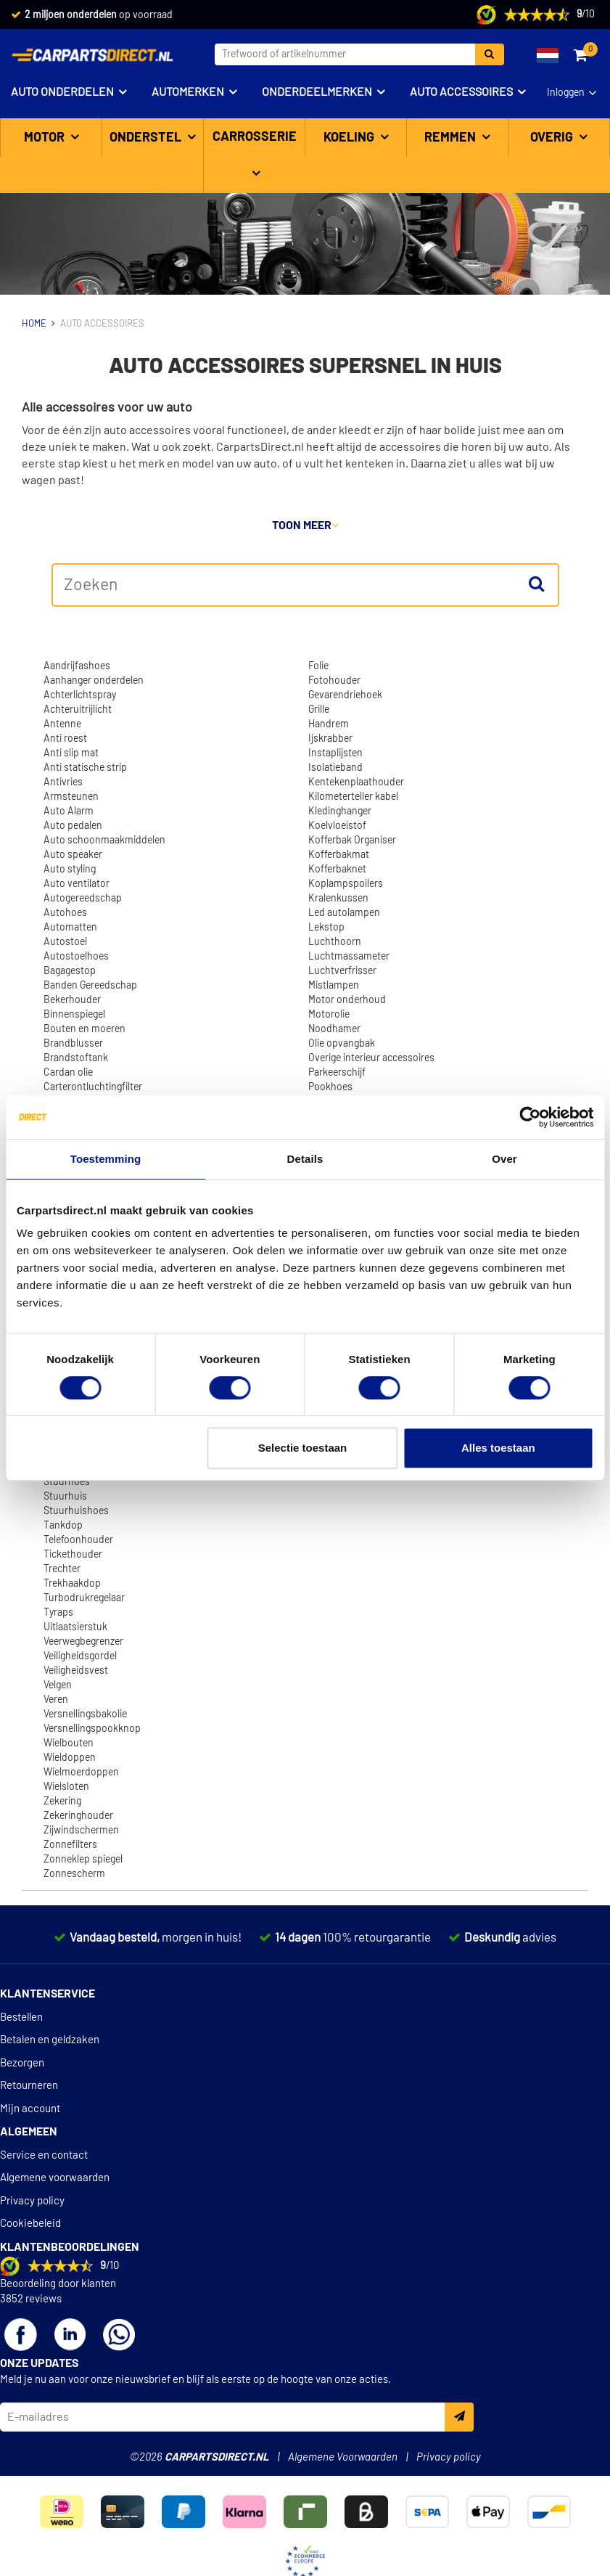 This screenshot has width=610, height=2576. Describe the element at coordinates (339, 811) in the screenshot. I see `Kledinghanger` at that location.